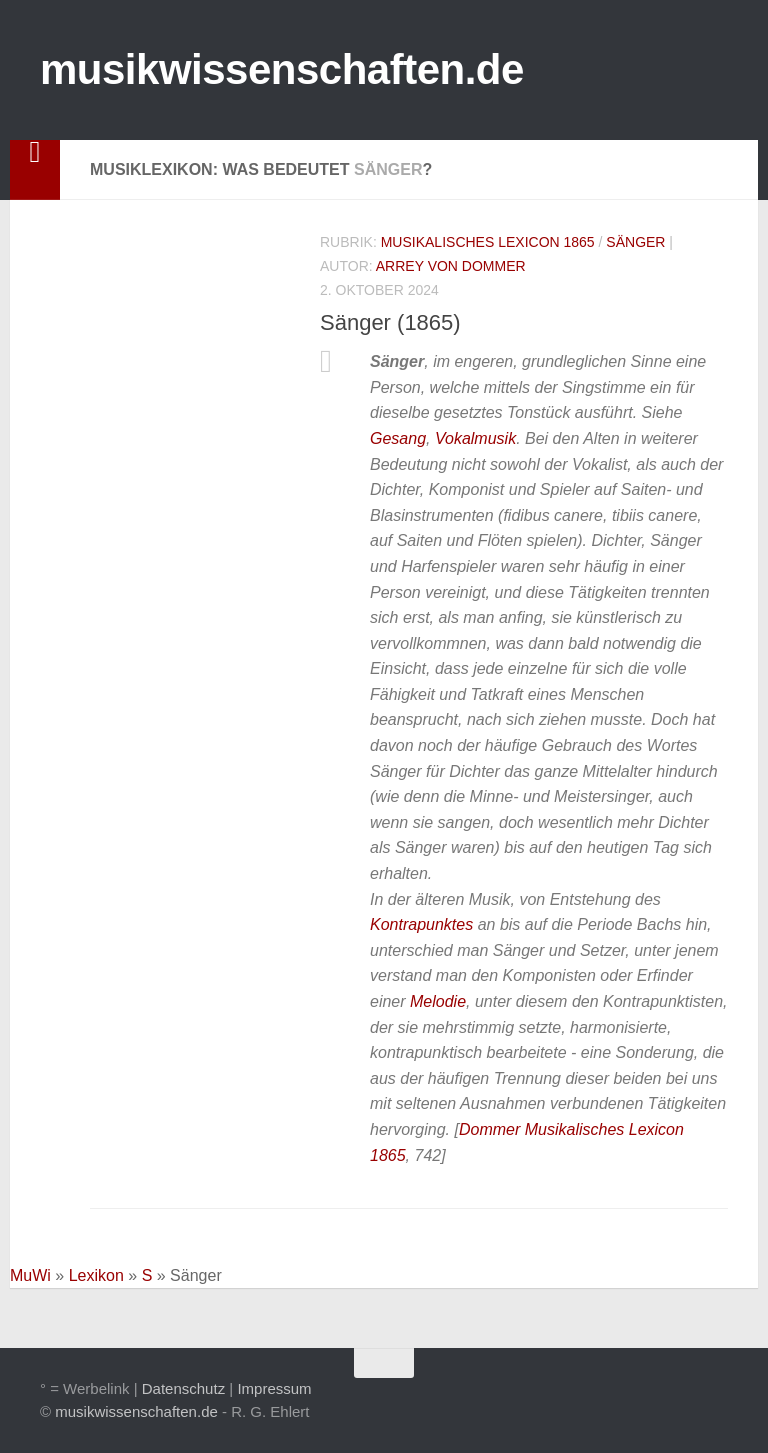 This screenshot has width=768, height=1453. What do you see at coordinates (475, 438) in the screenshot?
I see `Vokalmusik` at bounding box center [475, 438].